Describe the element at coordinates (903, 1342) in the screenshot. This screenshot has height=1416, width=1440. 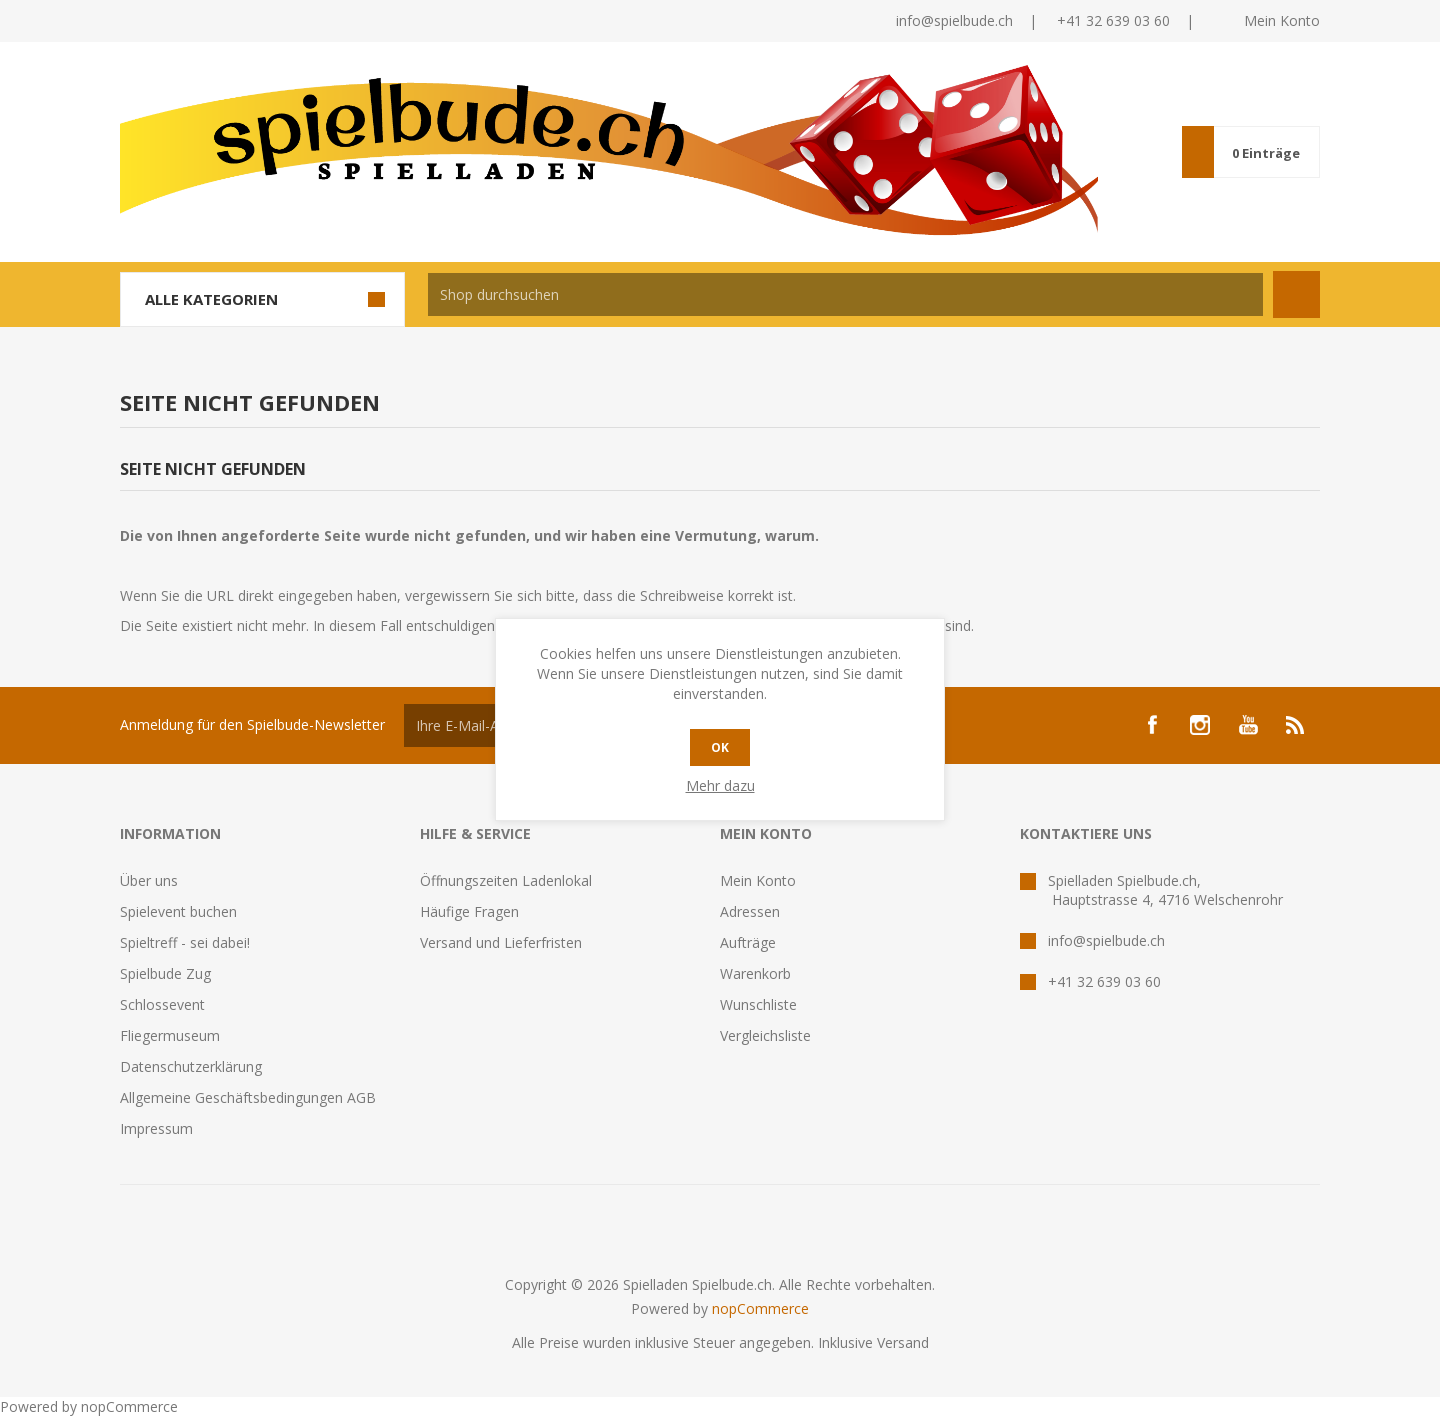
I see `Versand` at that location.